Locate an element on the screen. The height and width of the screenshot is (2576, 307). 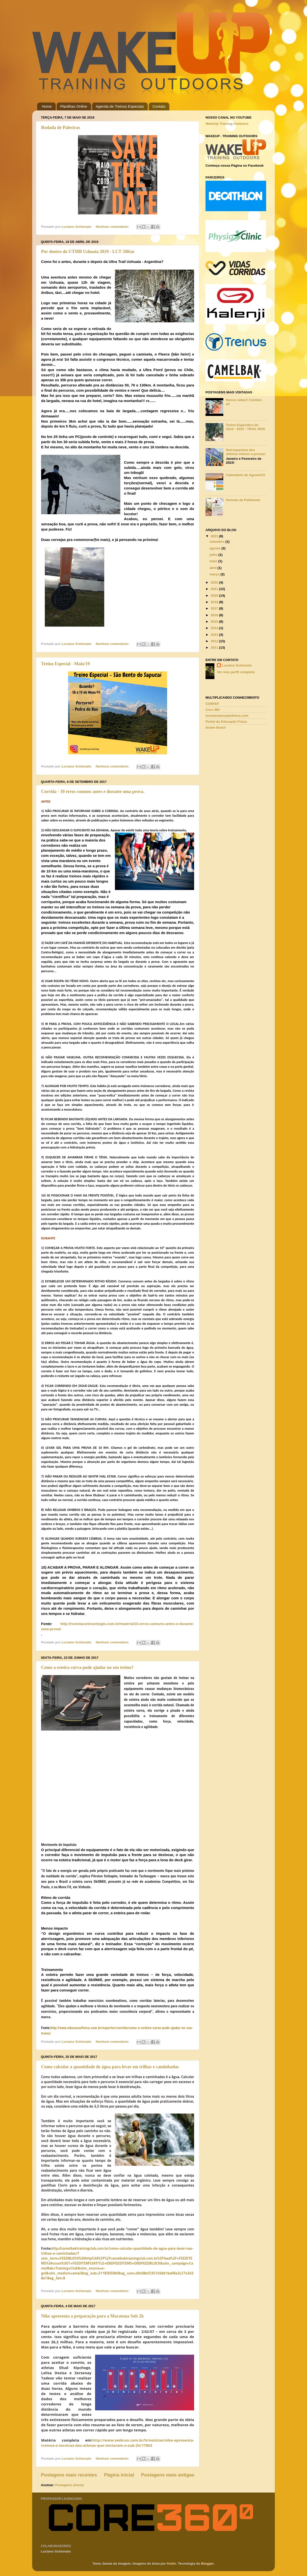
CONFEF is located at coordinates (212, 704).